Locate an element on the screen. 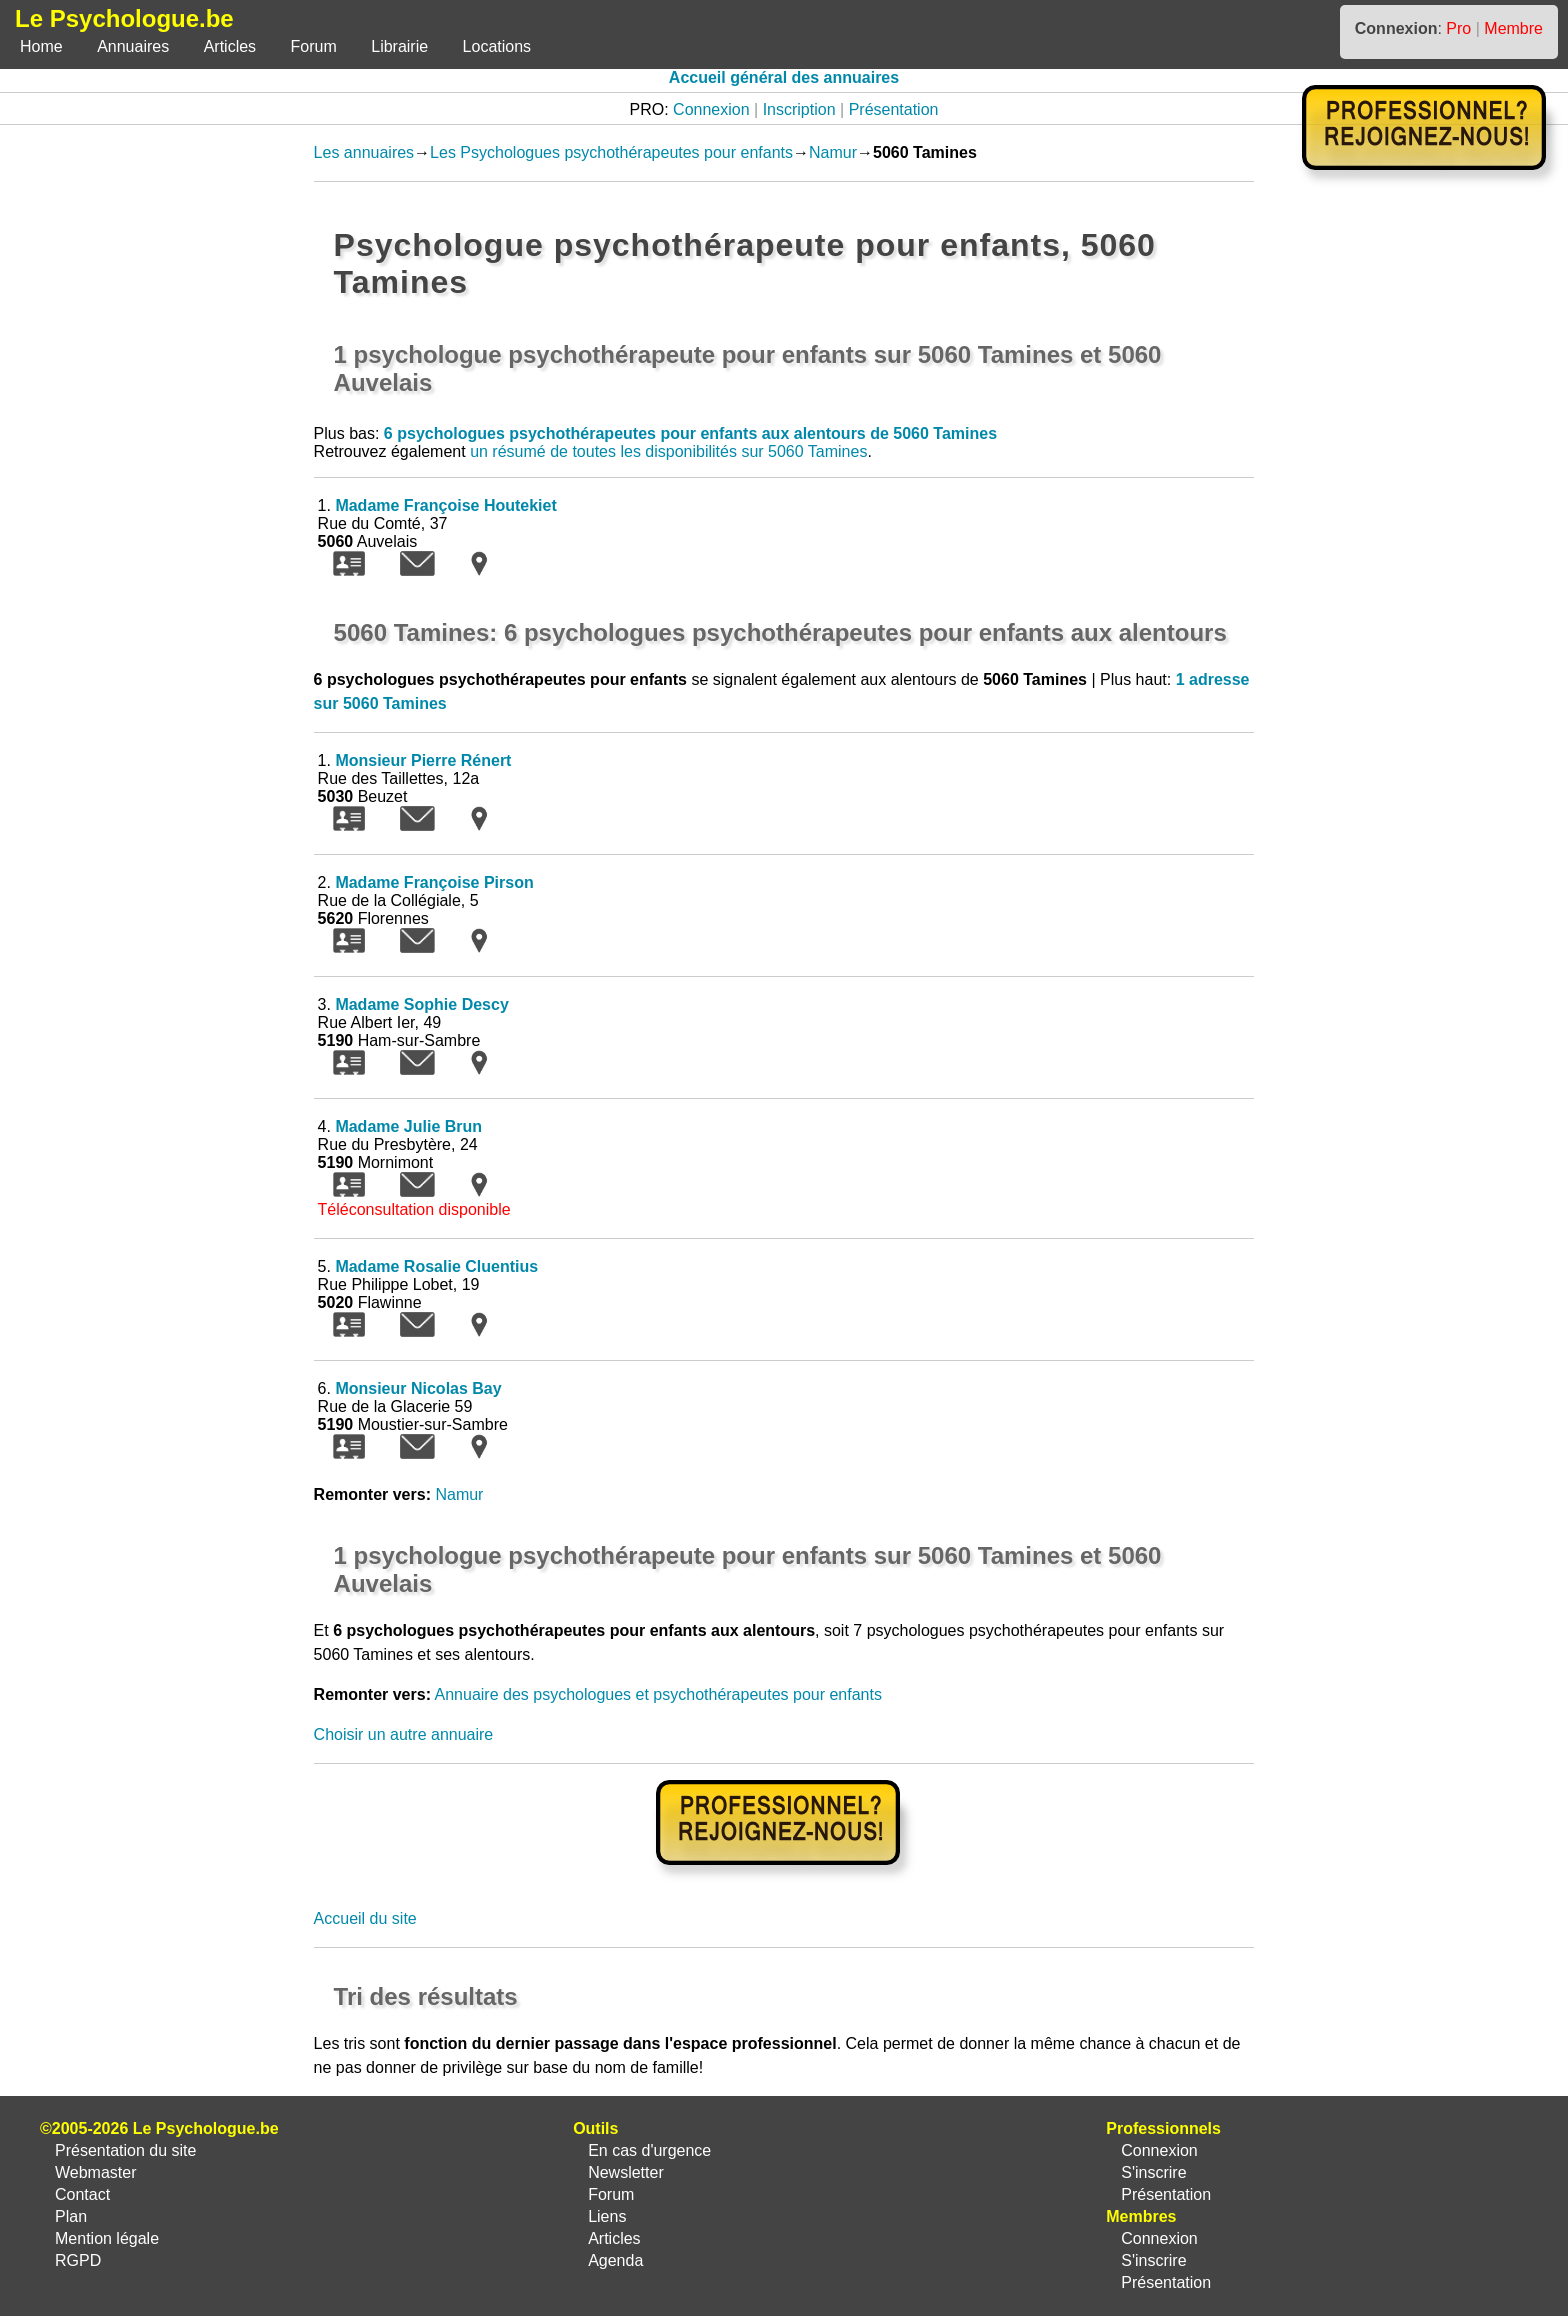 The height and width of the screenshot is (2316, 1568). Madame Julie Brun is located at coordinates (408, 1126).